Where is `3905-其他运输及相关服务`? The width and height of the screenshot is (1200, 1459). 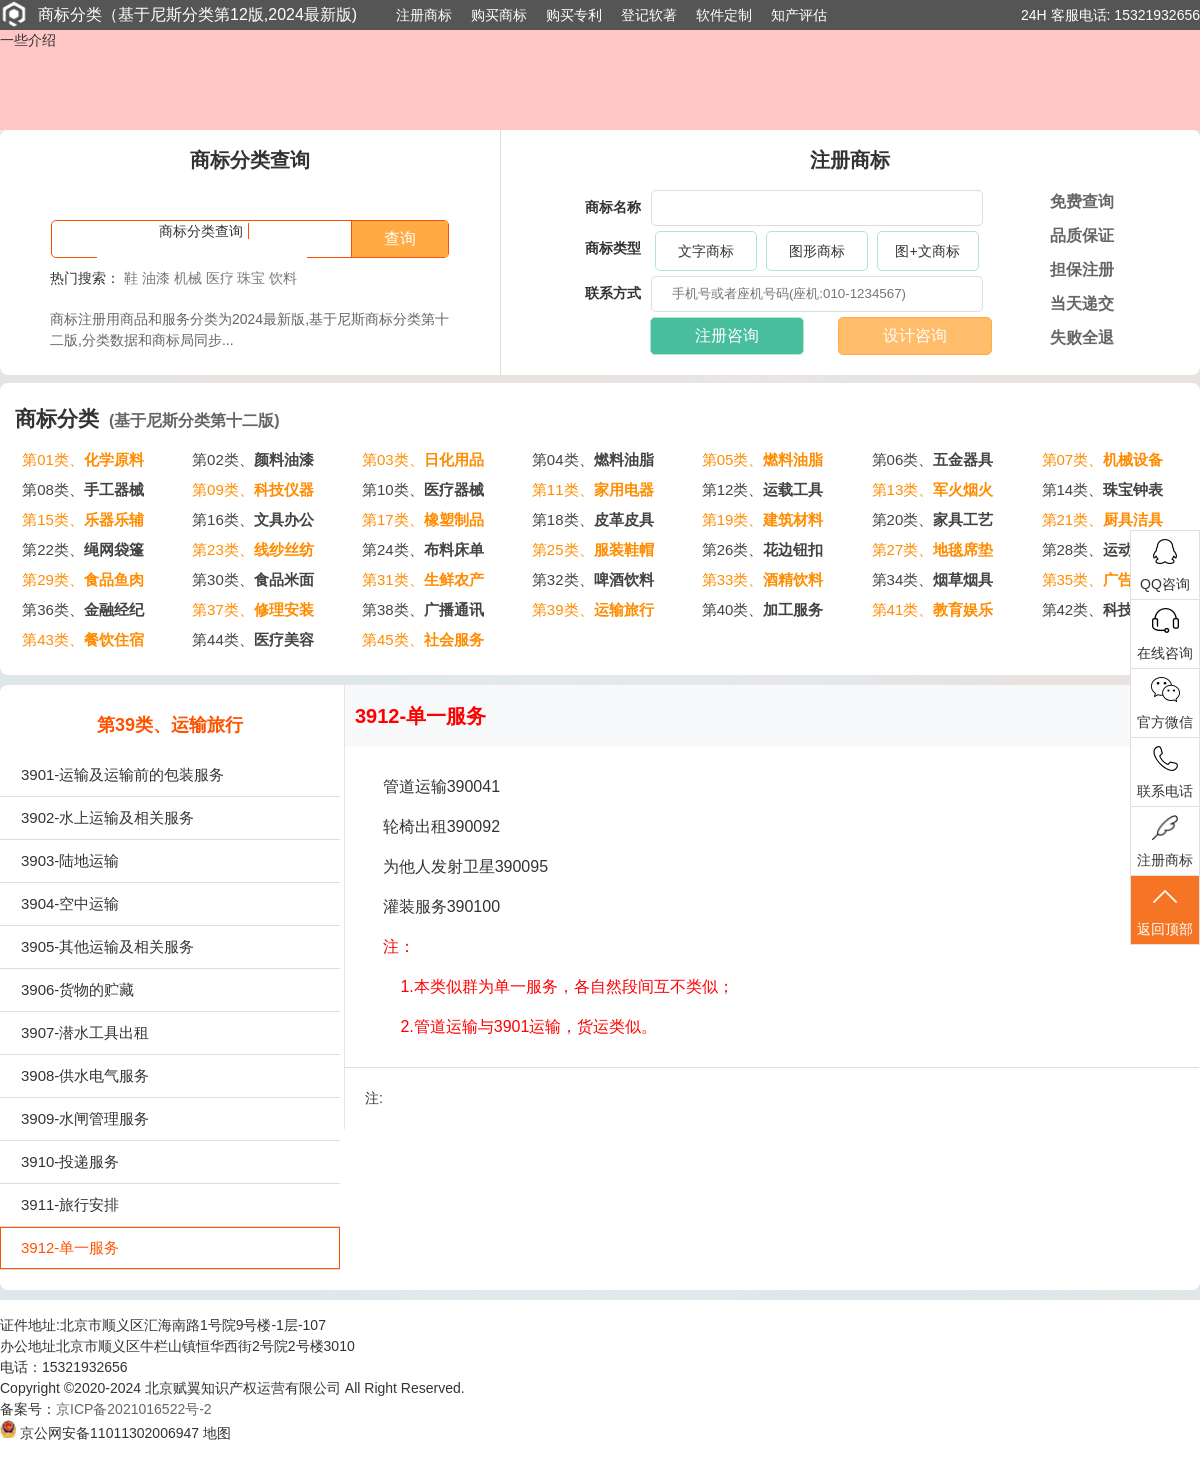 3905-其他运输及相关服务 is located at coordinates (107, 946).